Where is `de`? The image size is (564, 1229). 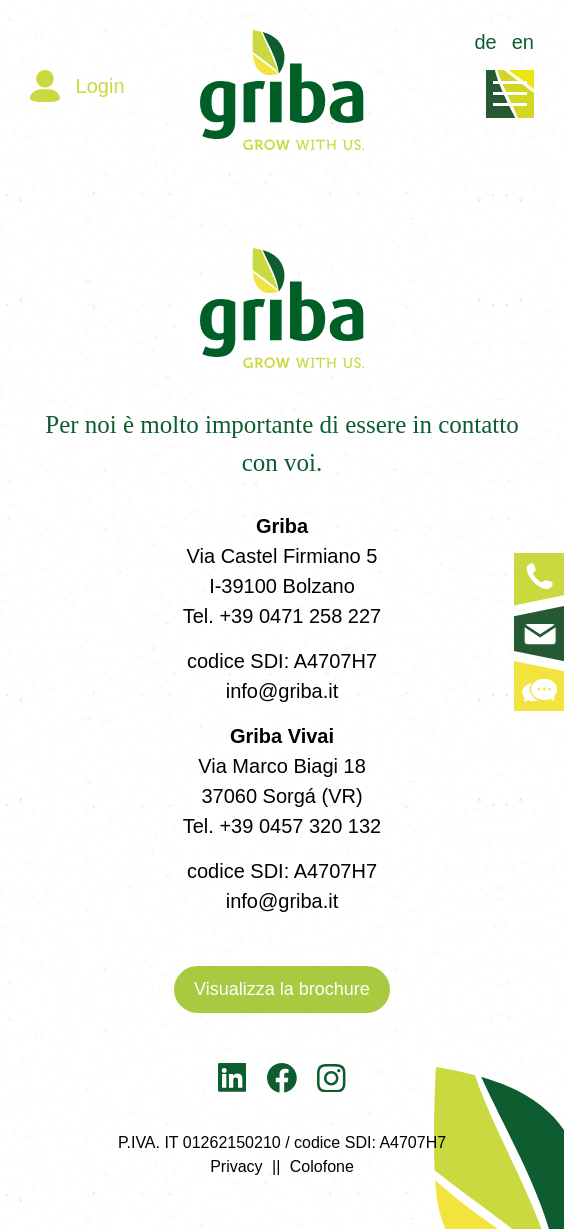
de is located at coordinates (486, 42).